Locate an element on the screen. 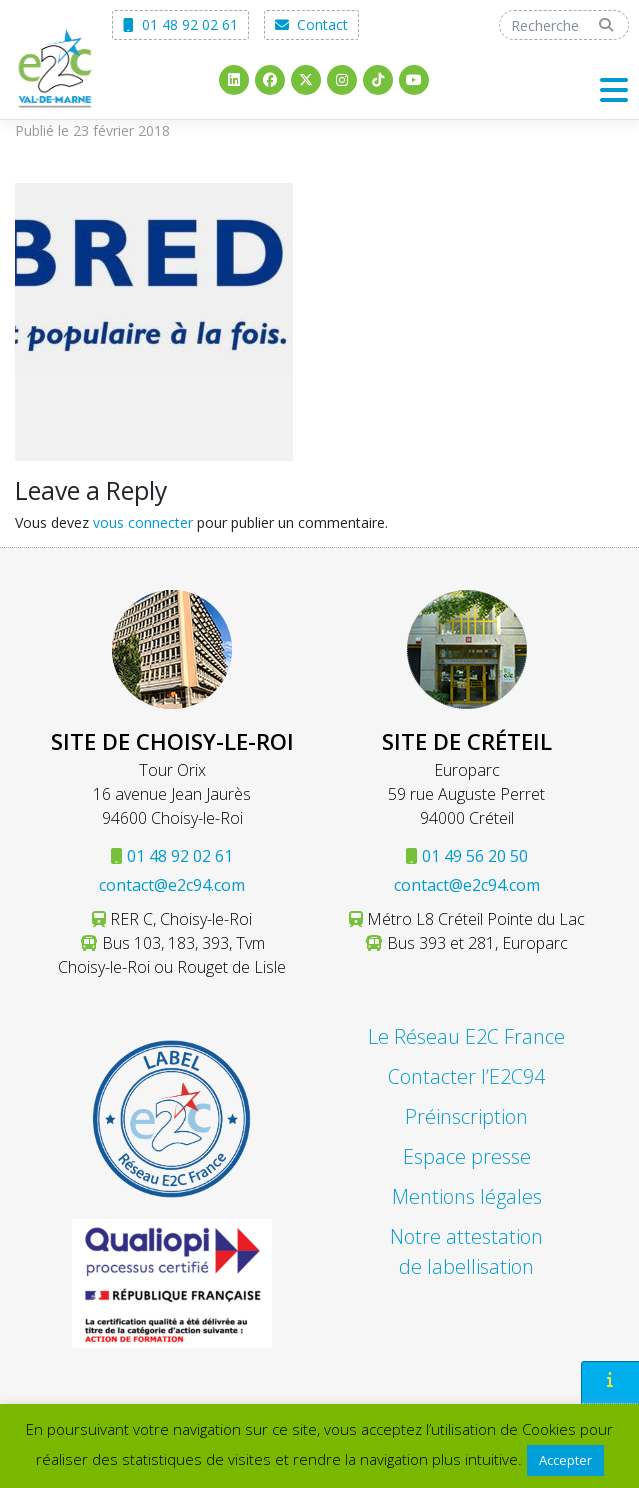  contact@e2c94.com is located at coordinates (172, 885).